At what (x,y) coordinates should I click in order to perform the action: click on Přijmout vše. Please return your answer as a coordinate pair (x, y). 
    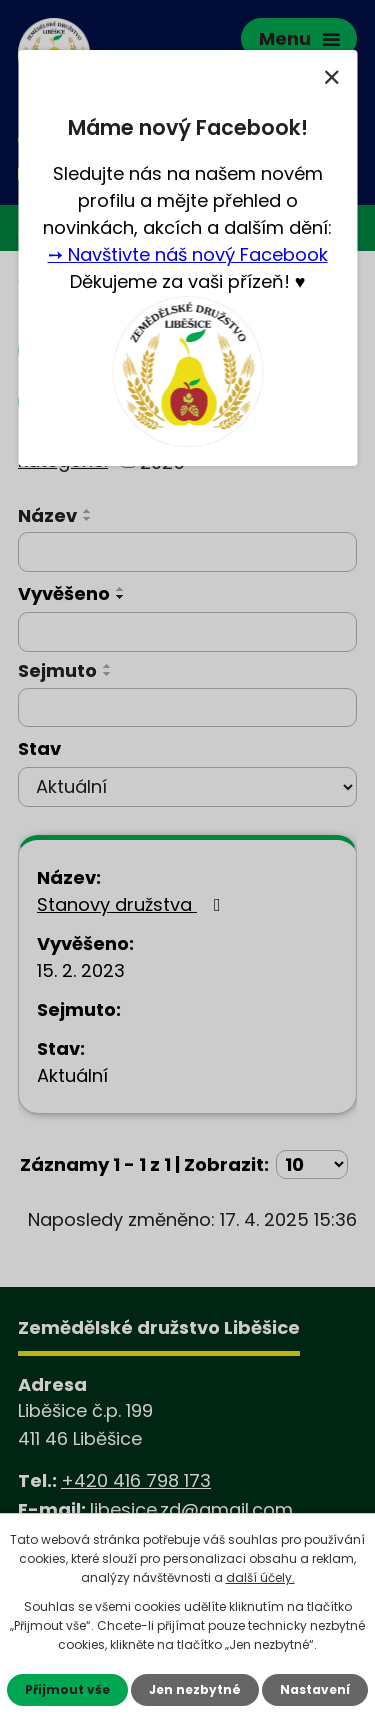
    Looking at the image, I should click on (67, 1689).